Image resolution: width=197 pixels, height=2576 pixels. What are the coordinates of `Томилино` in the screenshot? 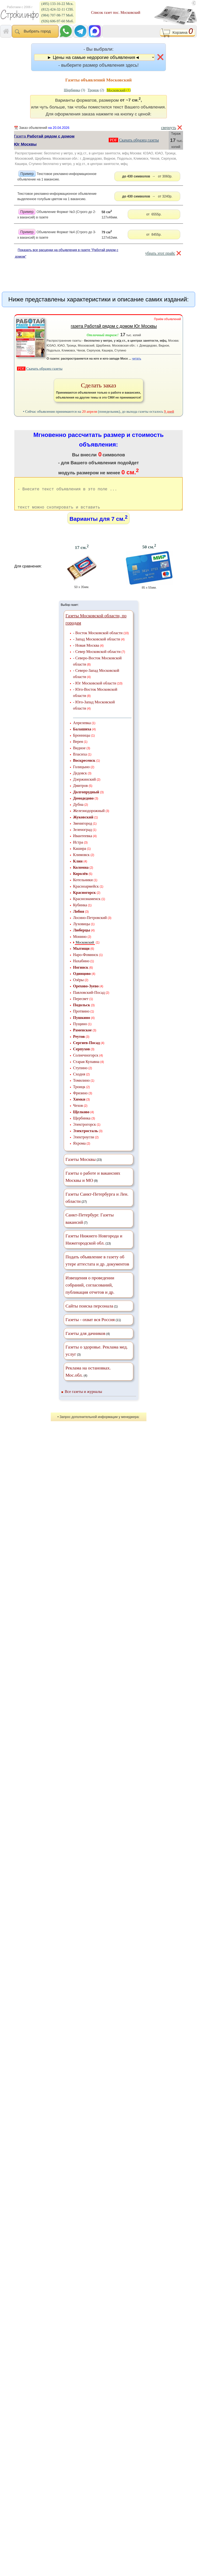 It's located at (81, 1087).